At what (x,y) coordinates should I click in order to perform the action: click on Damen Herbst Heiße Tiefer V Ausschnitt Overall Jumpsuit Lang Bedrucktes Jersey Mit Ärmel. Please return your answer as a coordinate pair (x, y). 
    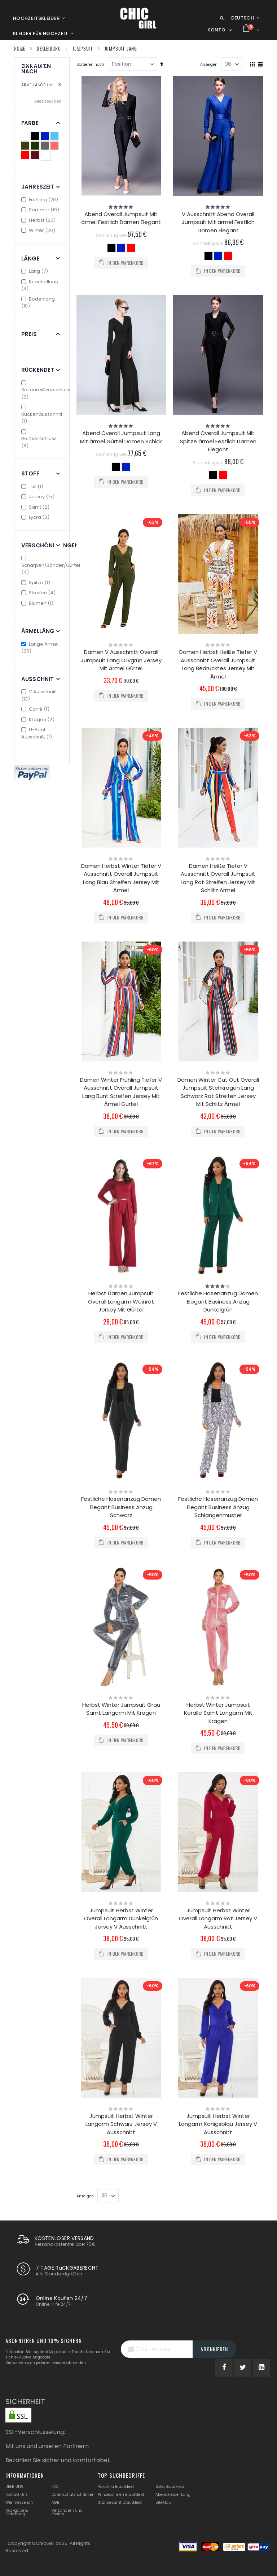
    Looking at the image, I should click on (218, 664).